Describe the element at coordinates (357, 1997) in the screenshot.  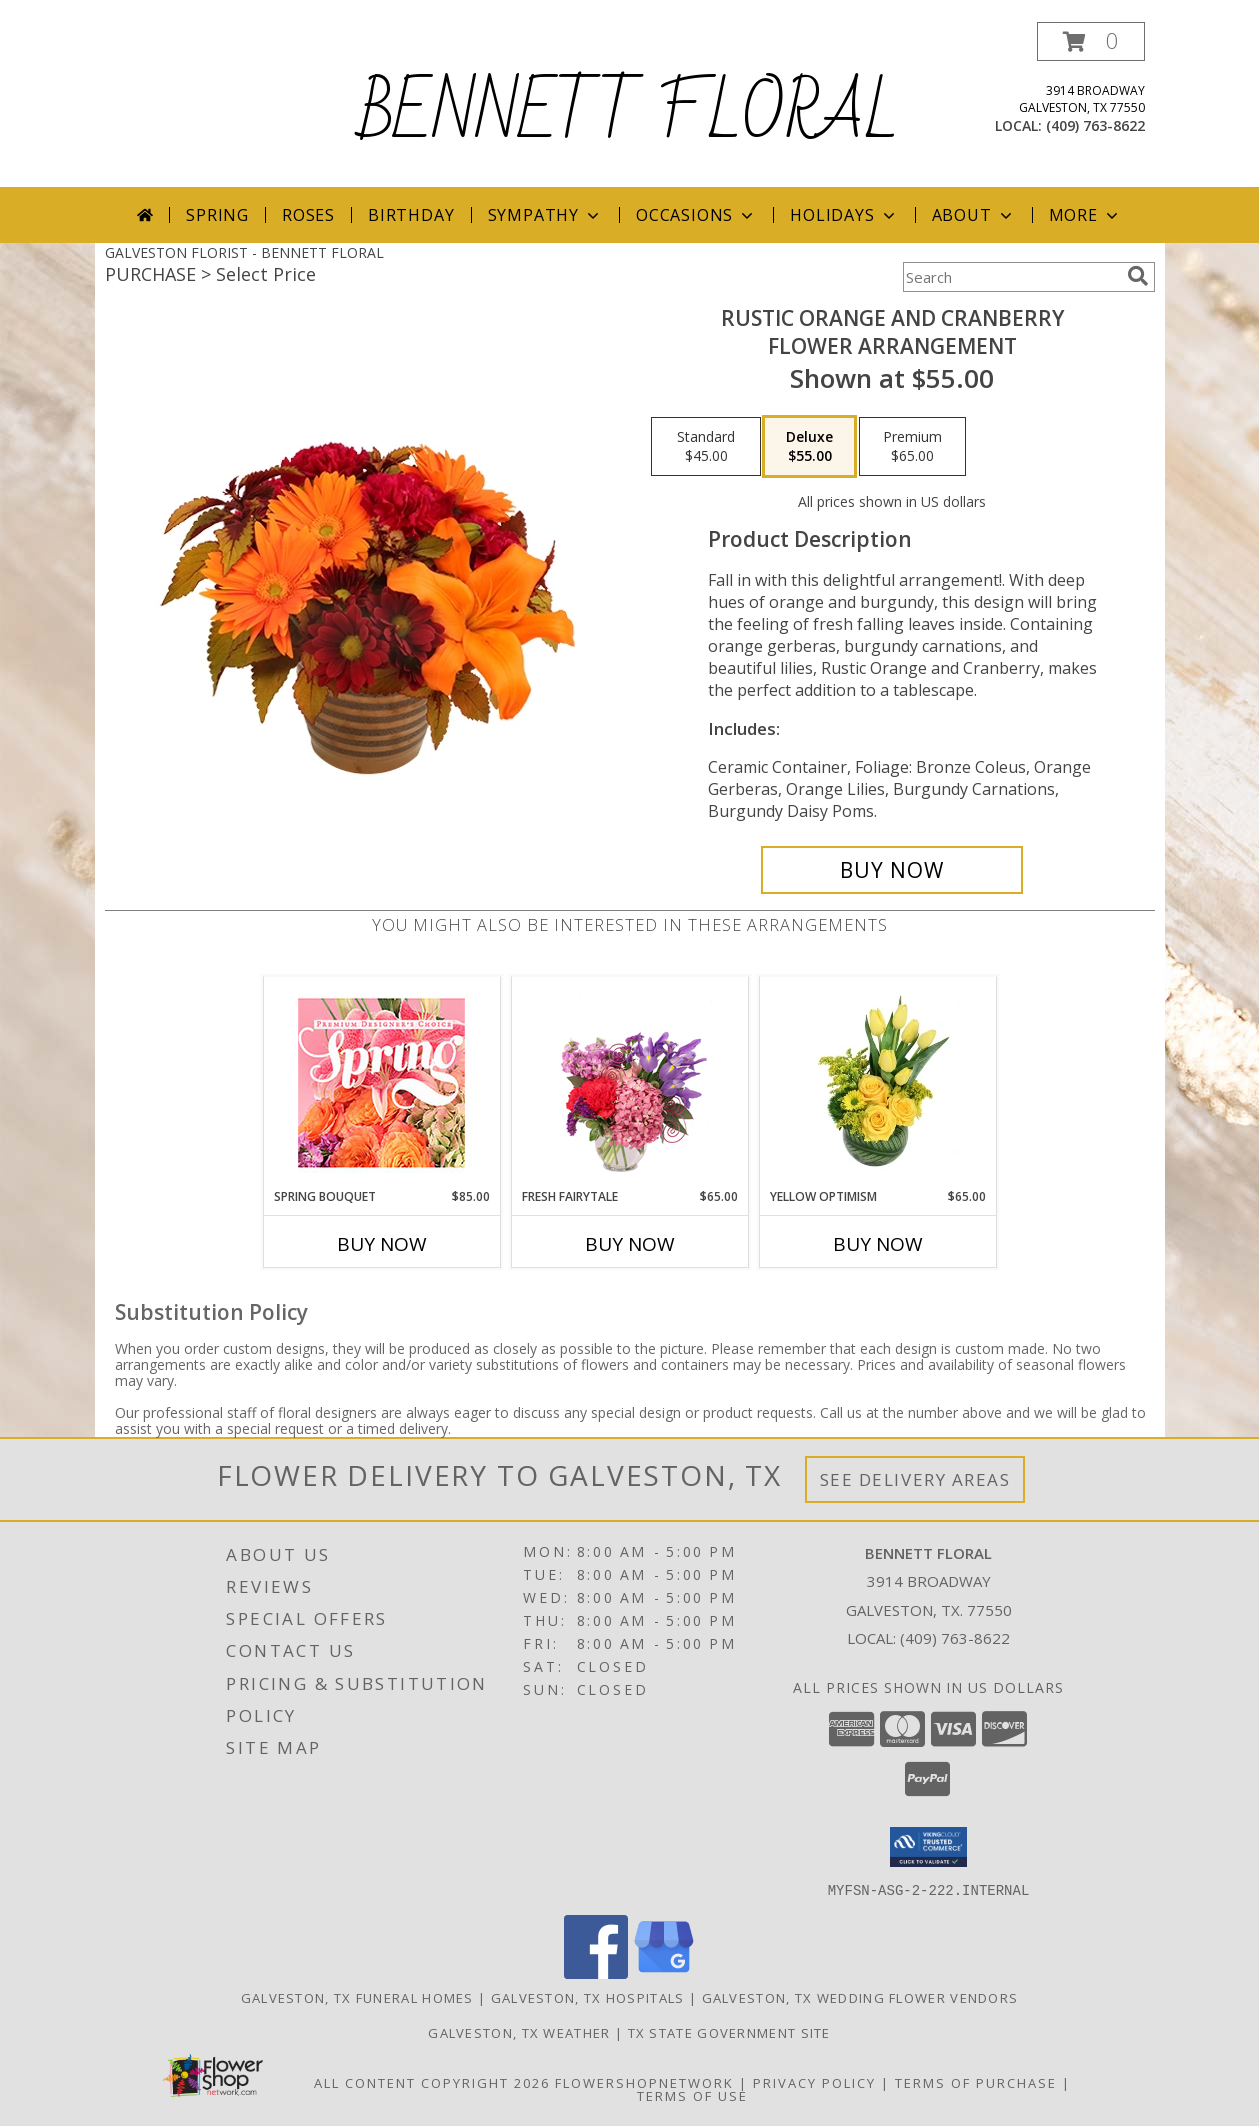
I see `Galveston, TX Funeral Homes [Galveston, TX Funeral Homes (opens in new window)]` at that location.